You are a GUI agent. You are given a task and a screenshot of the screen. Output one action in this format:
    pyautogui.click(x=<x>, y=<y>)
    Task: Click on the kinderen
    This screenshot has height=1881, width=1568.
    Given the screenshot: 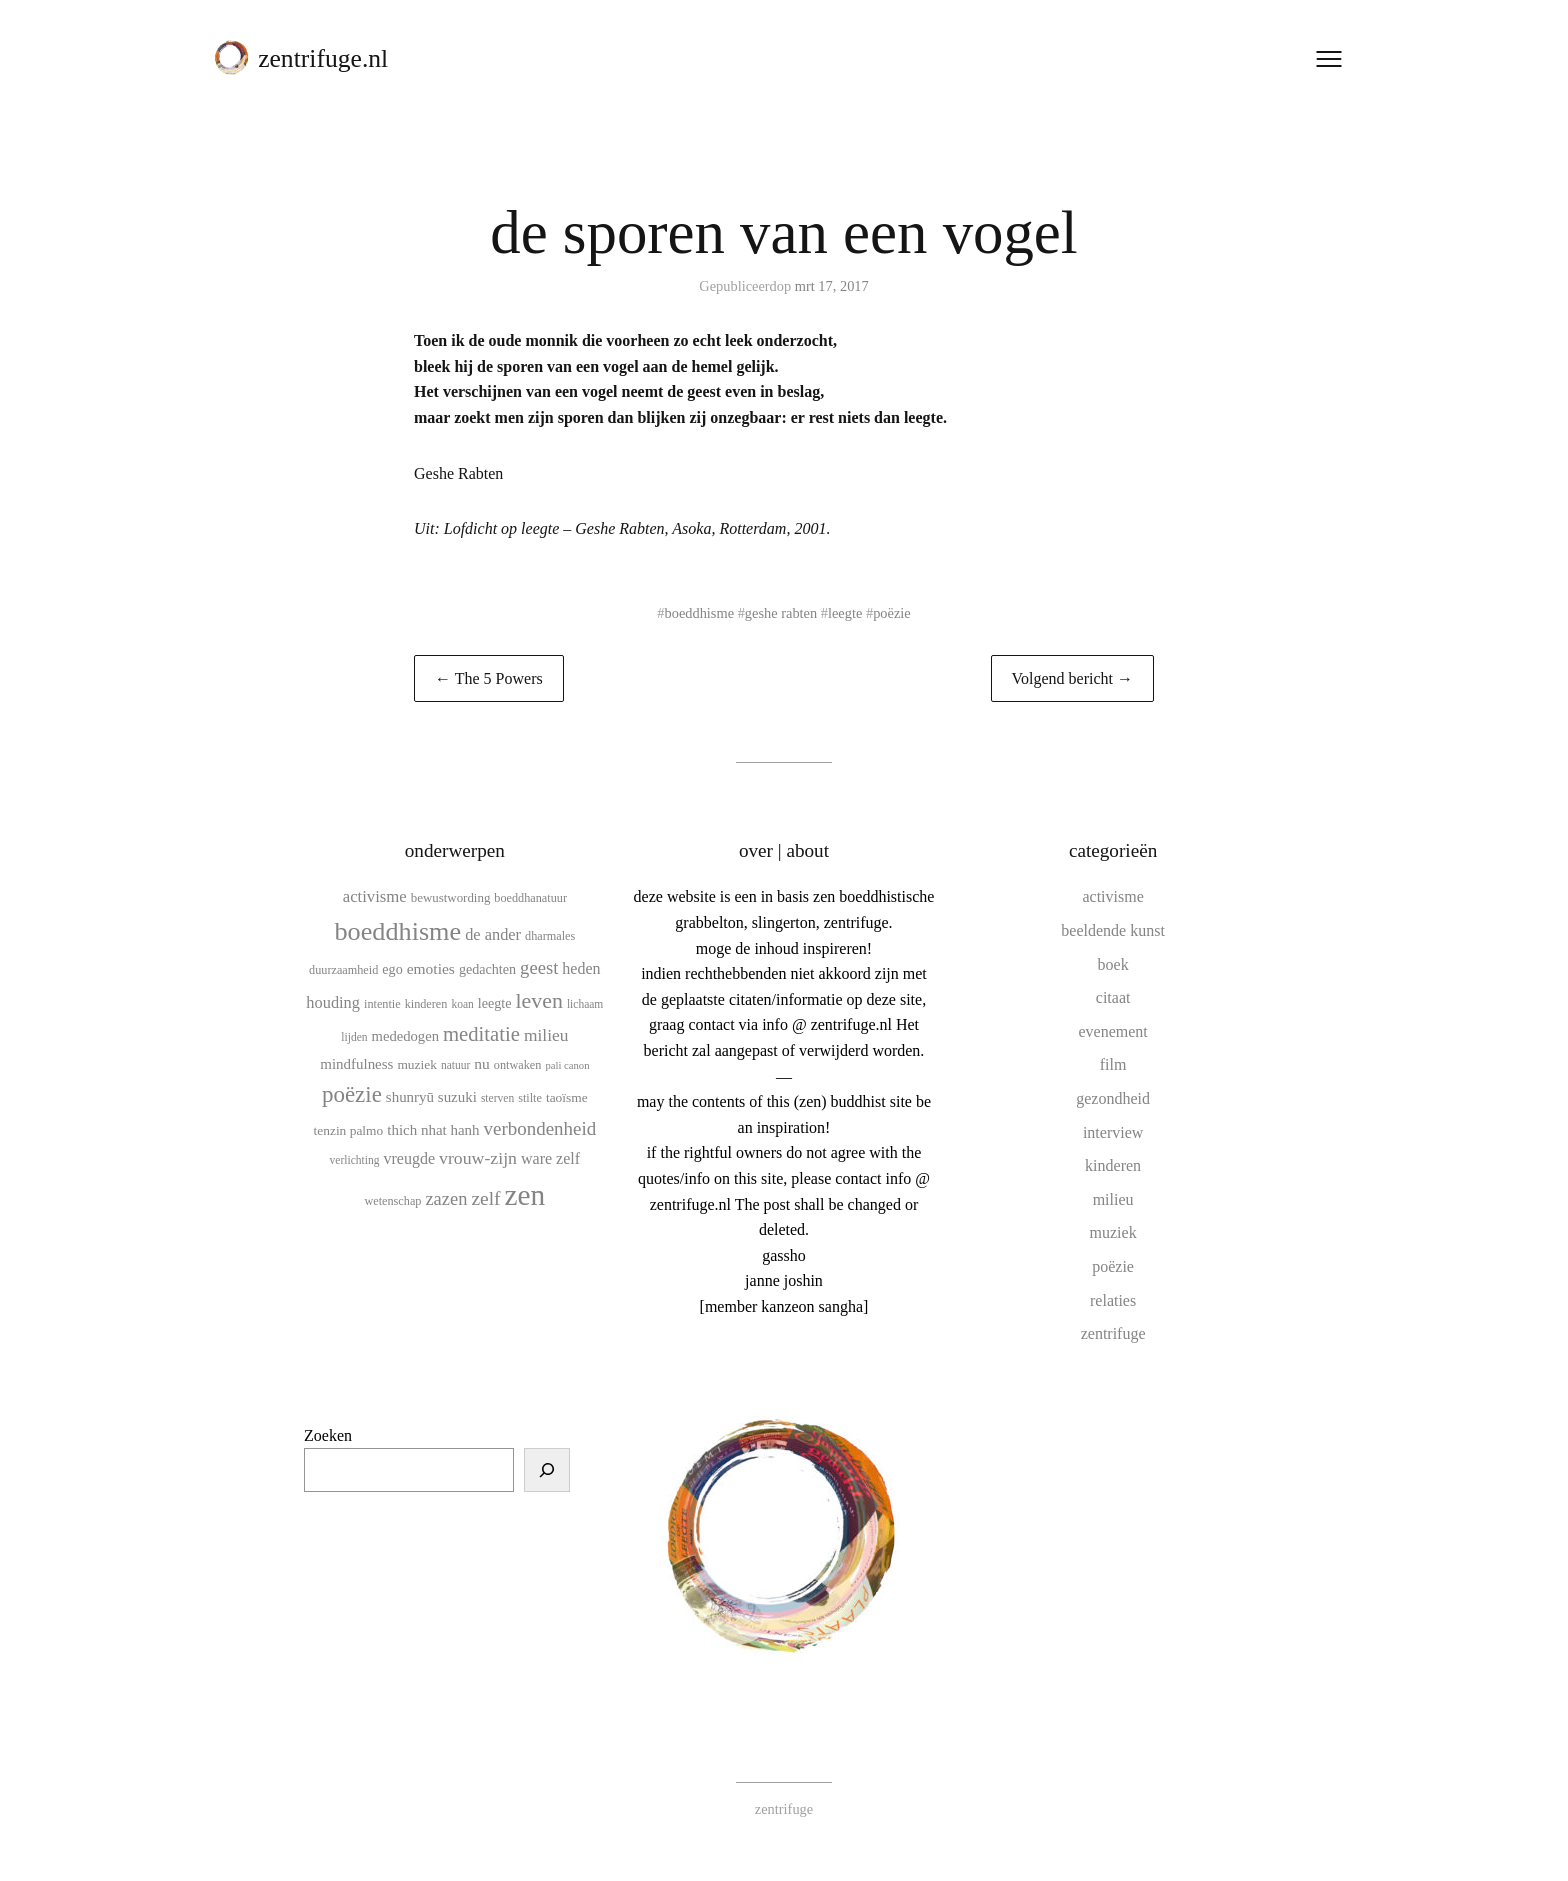 What is the action you would take?
    pyautogui.click(x=1113, y=1165)
    